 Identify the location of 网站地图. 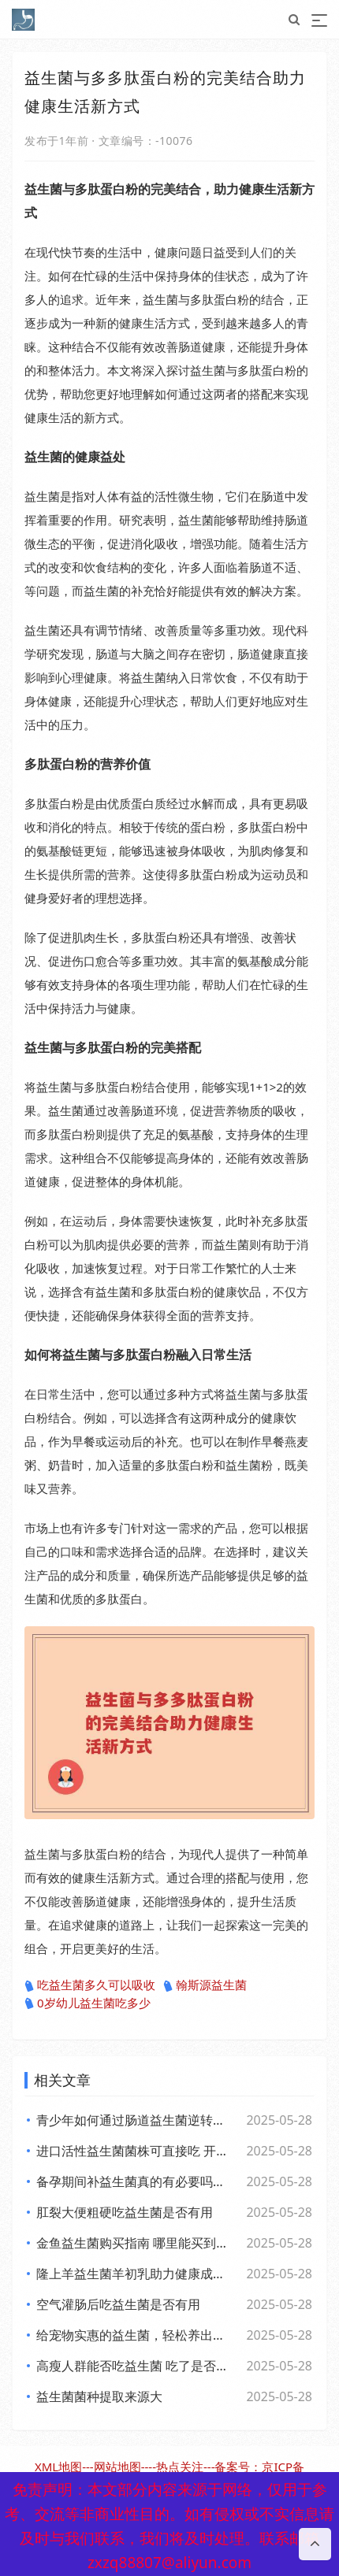
(117, 2466).